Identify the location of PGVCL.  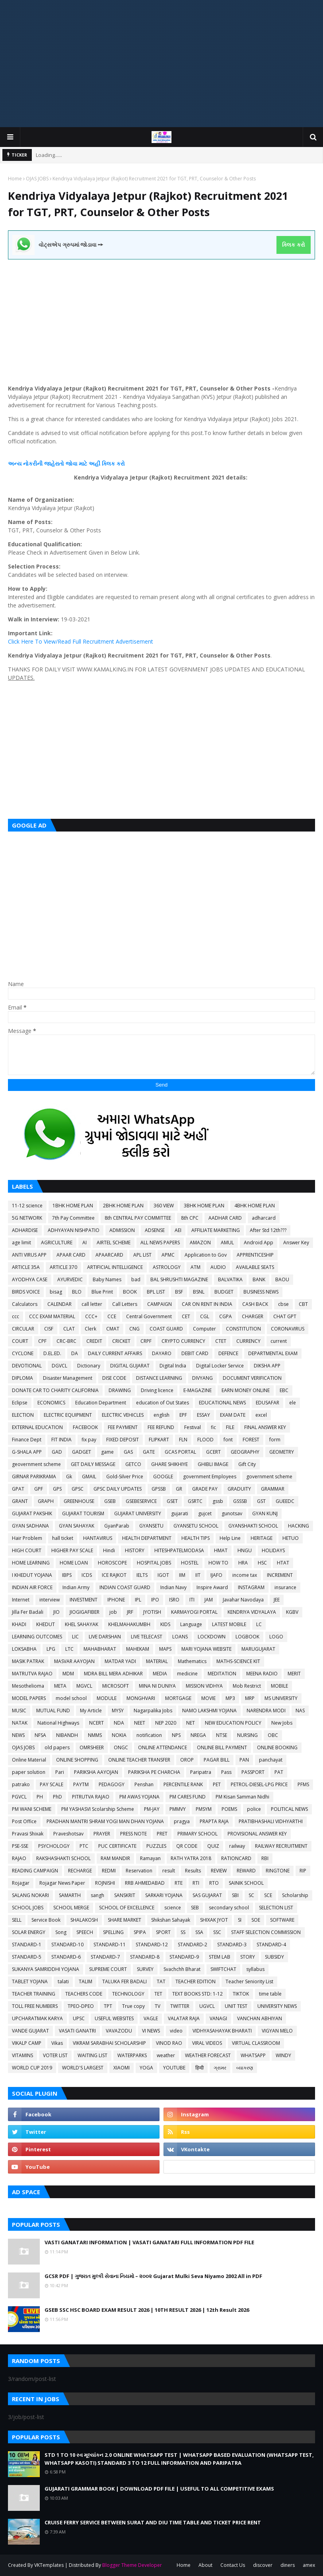
(19, 1796).